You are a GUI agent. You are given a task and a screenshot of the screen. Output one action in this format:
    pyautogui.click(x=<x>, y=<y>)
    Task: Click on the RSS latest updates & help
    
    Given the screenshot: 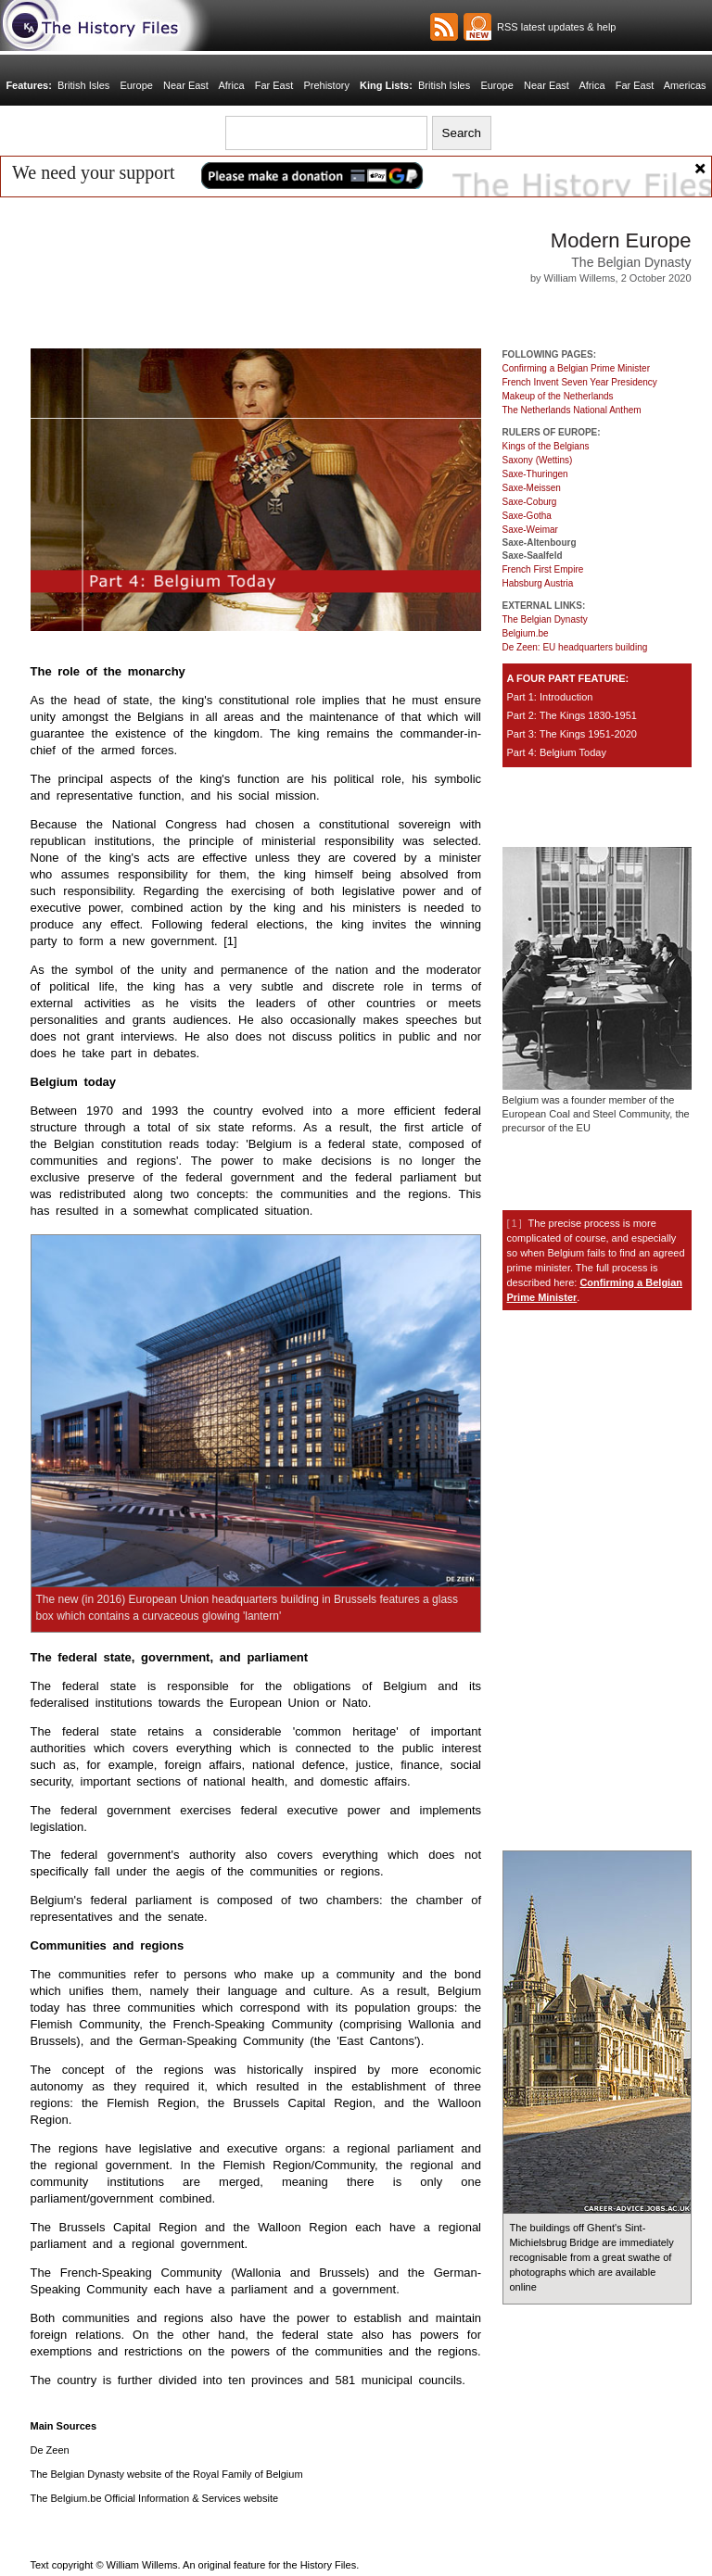 What is the action you would take?
    pyautogui.click(x=554, y=26)
    